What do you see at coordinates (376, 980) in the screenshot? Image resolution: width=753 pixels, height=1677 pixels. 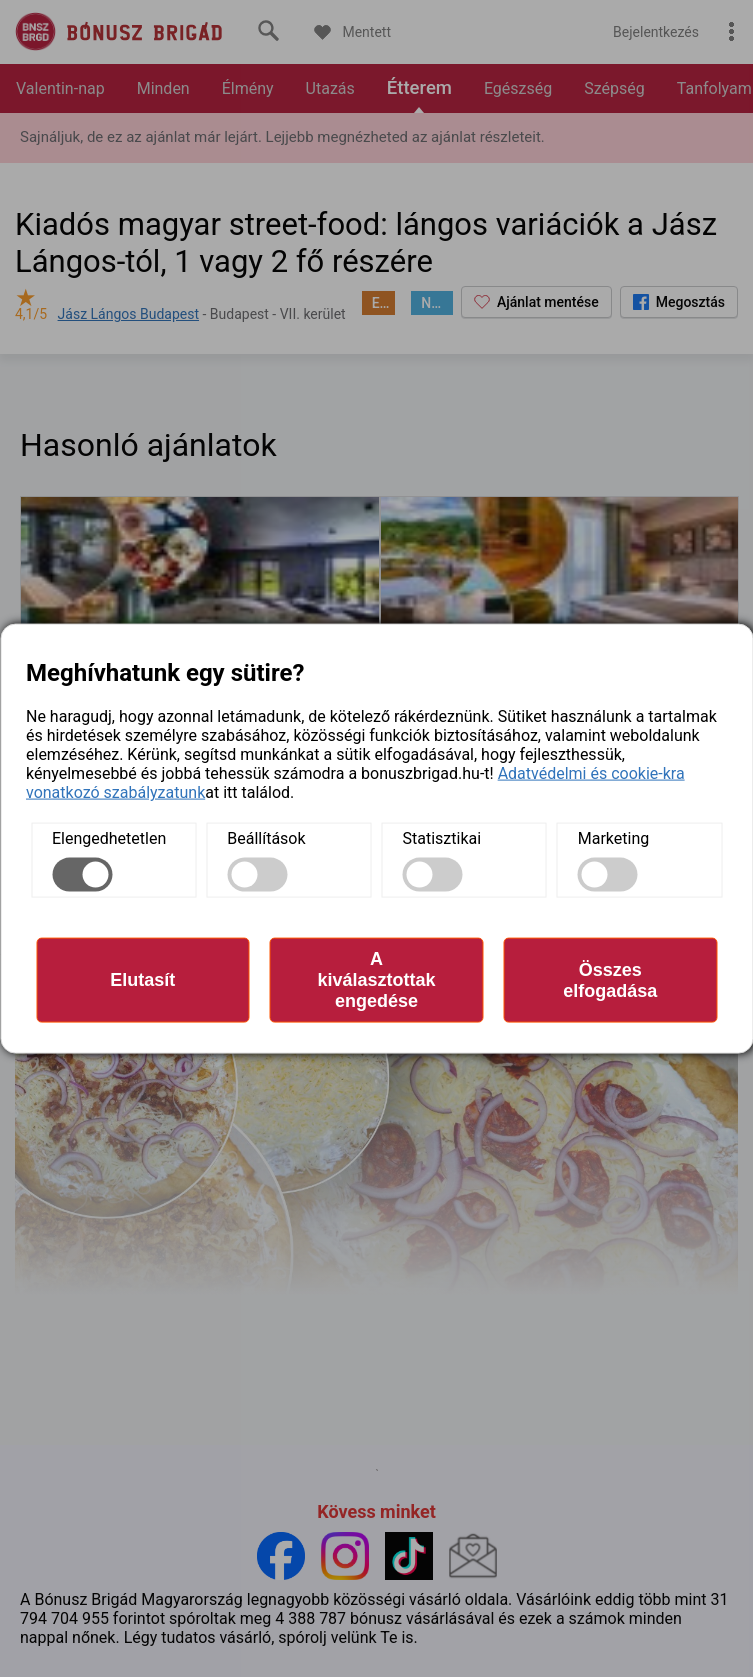 I see `A kiválasztottak engedése` at bounding box center [376, 980].